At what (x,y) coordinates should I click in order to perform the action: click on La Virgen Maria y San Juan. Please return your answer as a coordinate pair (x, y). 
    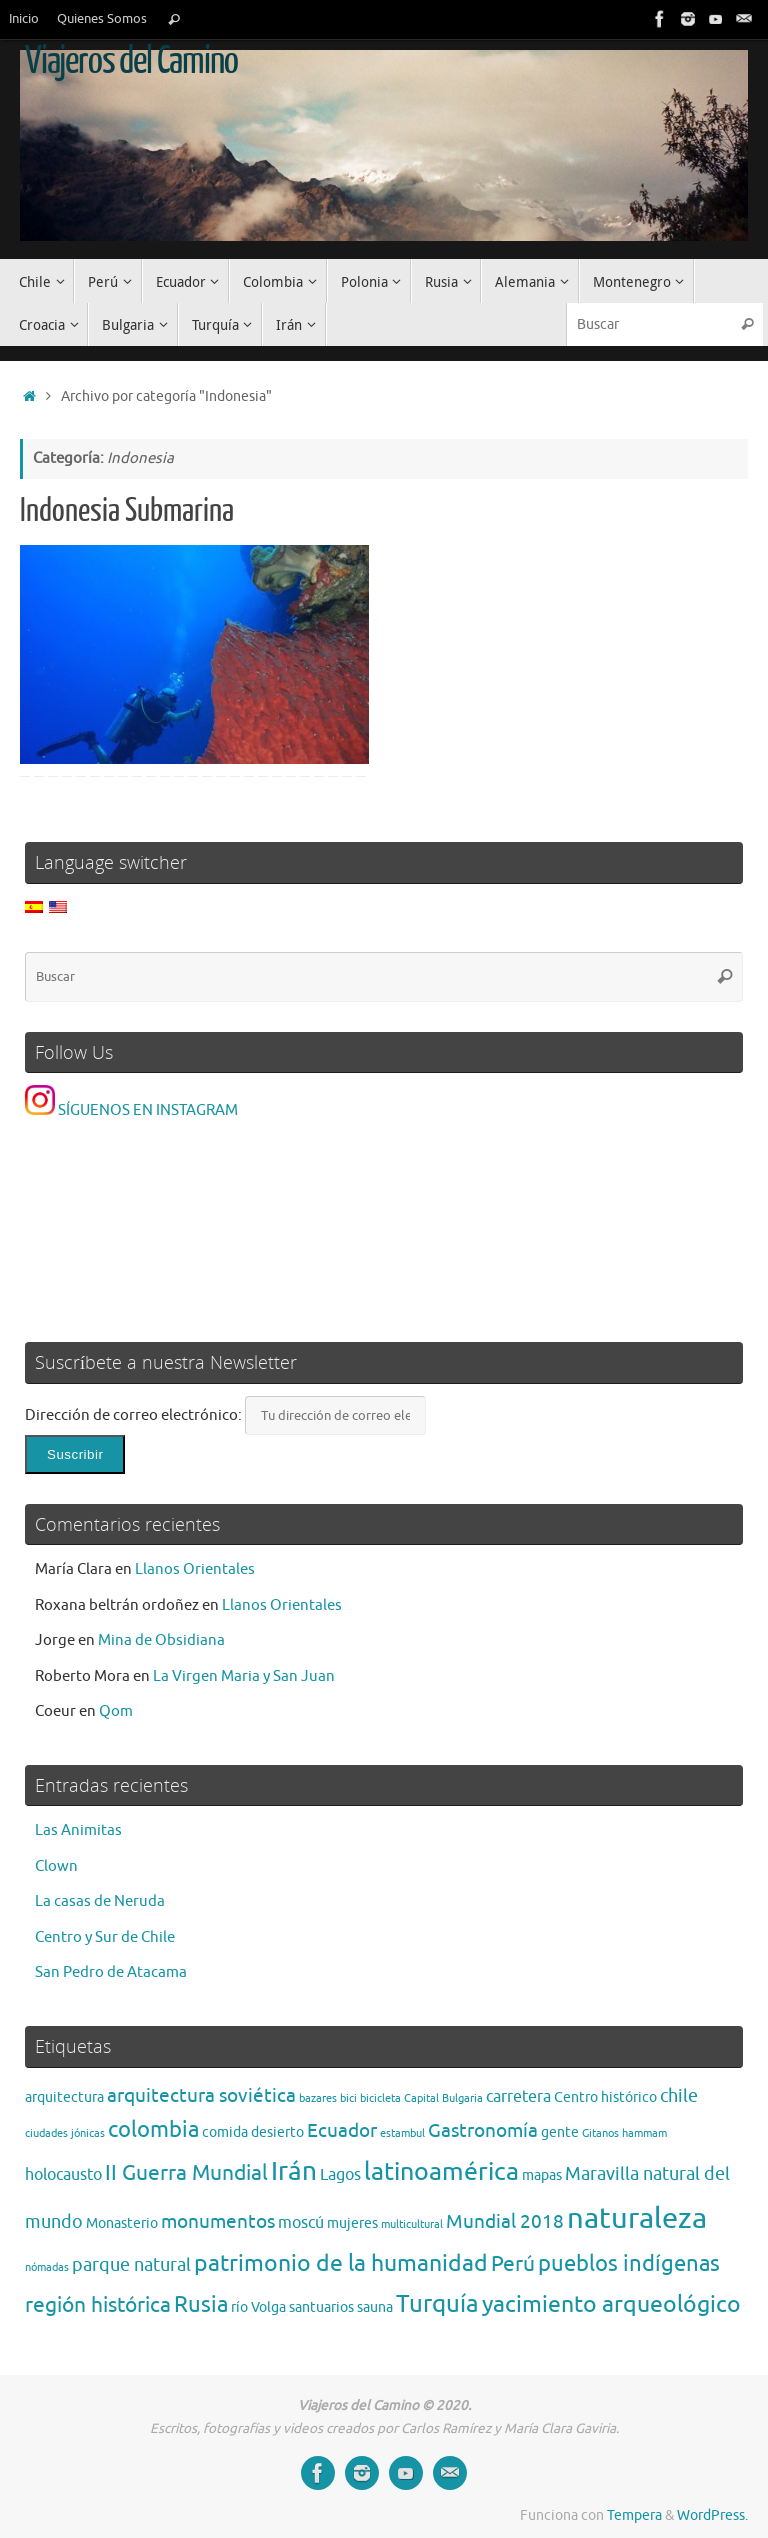
    Looking at the image, I should click on (244, 1676).